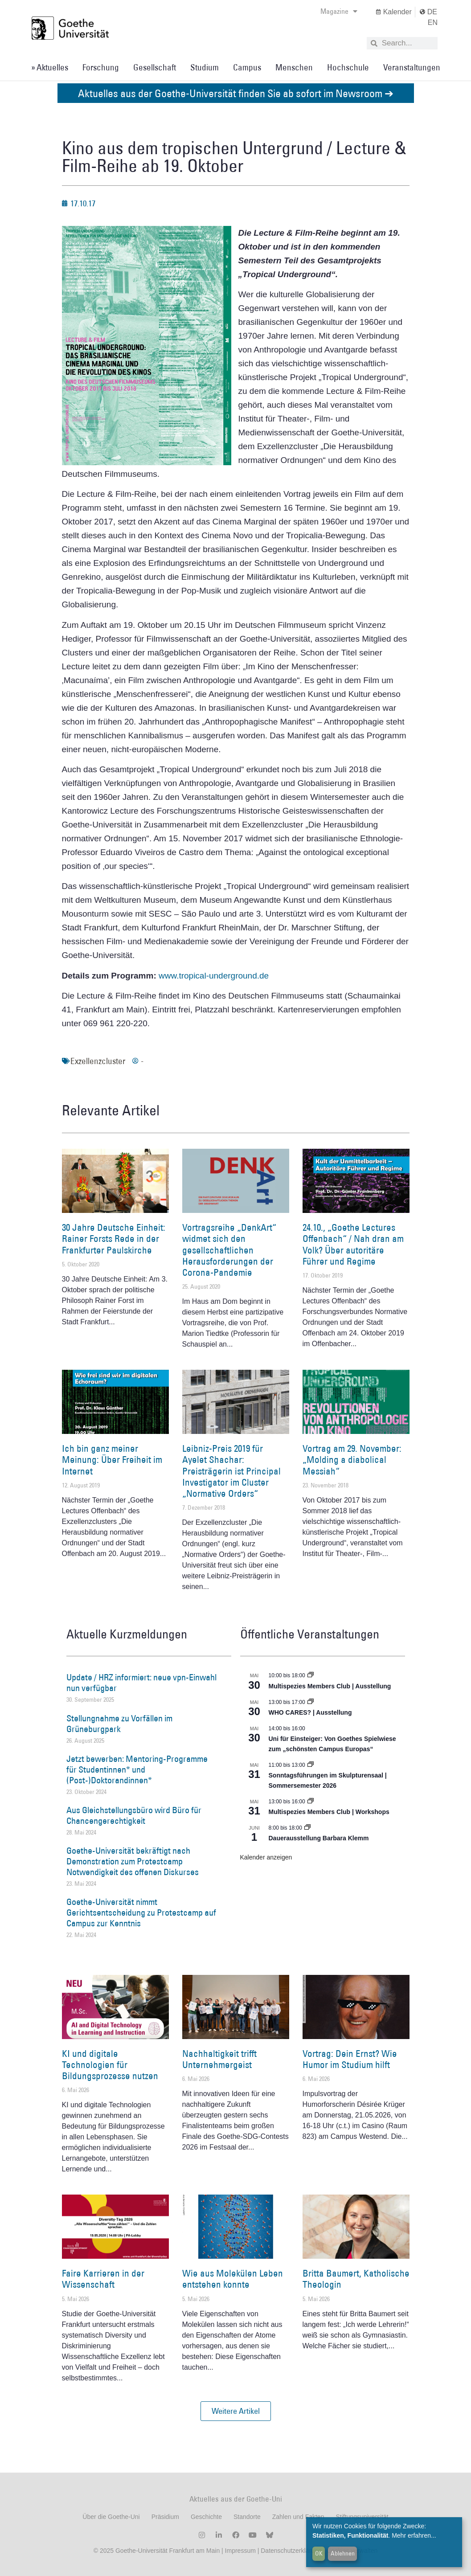 This screenshot has width=471, height=2576. What do you see at coordinates (291, 2550) in the screenshot?
I see `Datenschutzerklärung` at bounding box center [291, 2550].